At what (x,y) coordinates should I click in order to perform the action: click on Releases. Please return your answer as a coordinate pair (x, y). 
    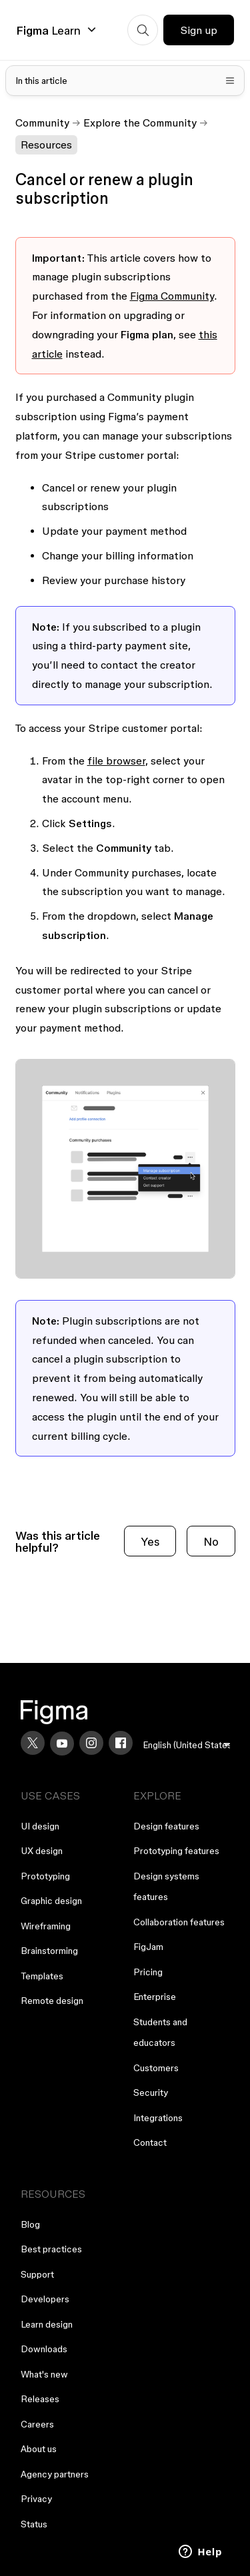
    Looking at the image, I should click on (40, 2399).